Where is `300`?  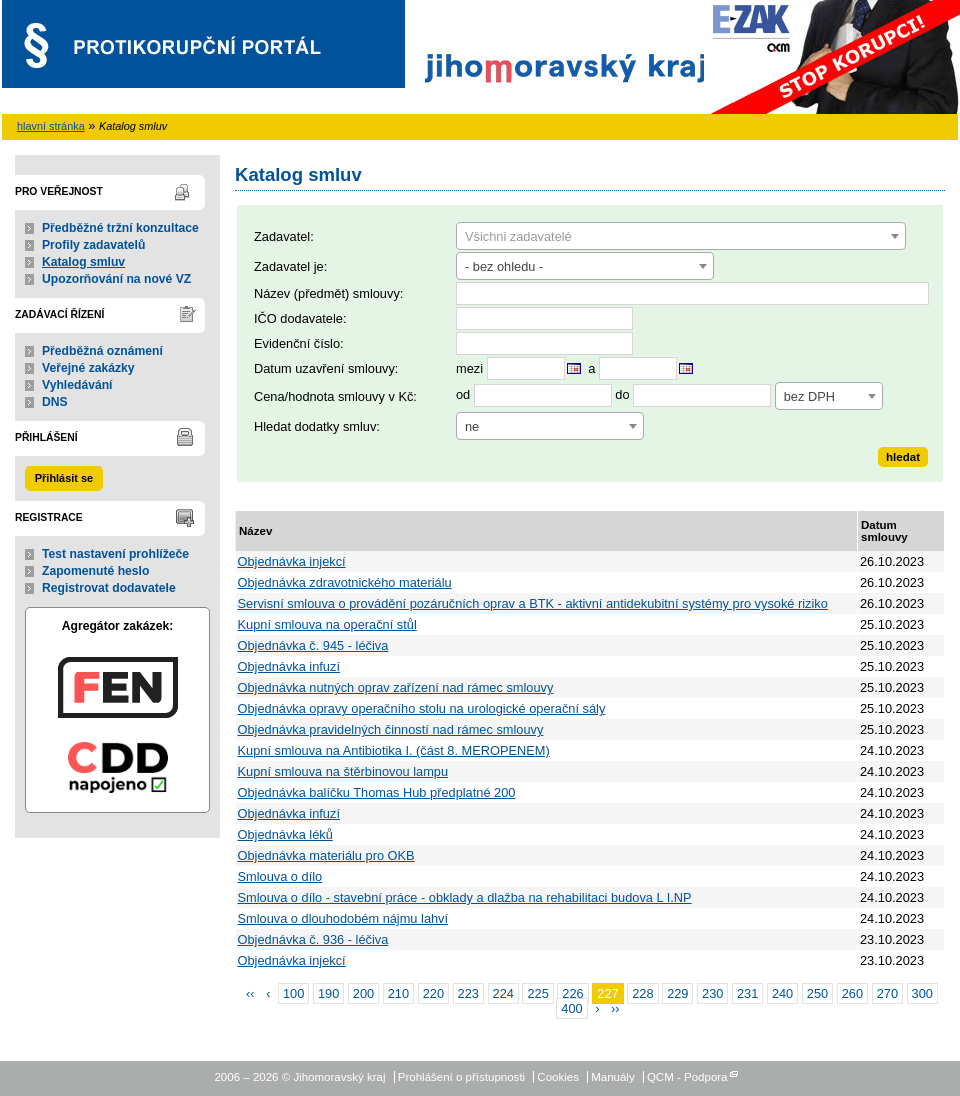
300 is located at coordinates (922, 993).